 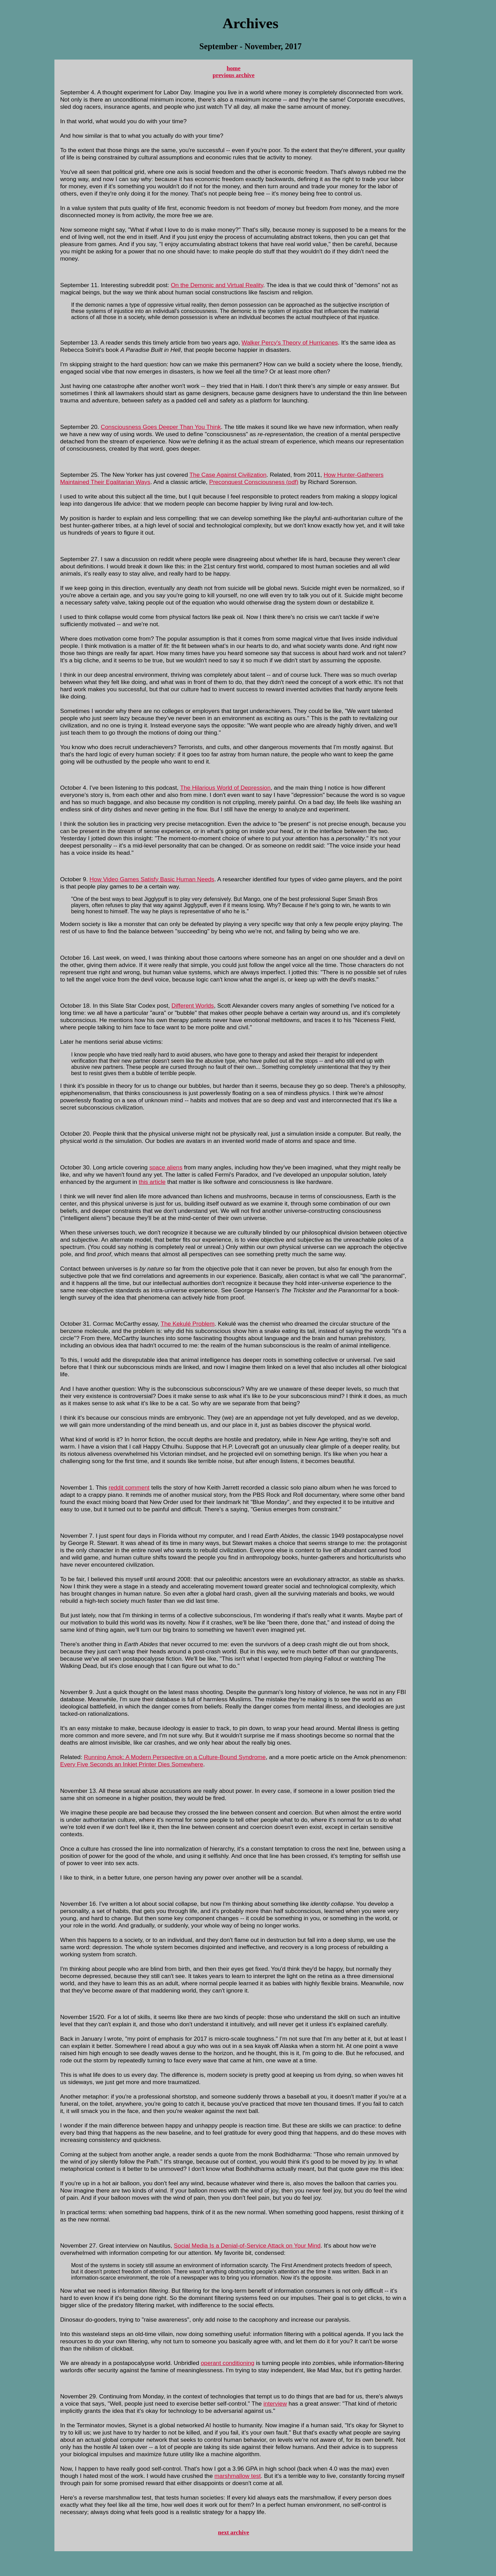 I want to click on Different Worlds, so click(x=193, y=1005).